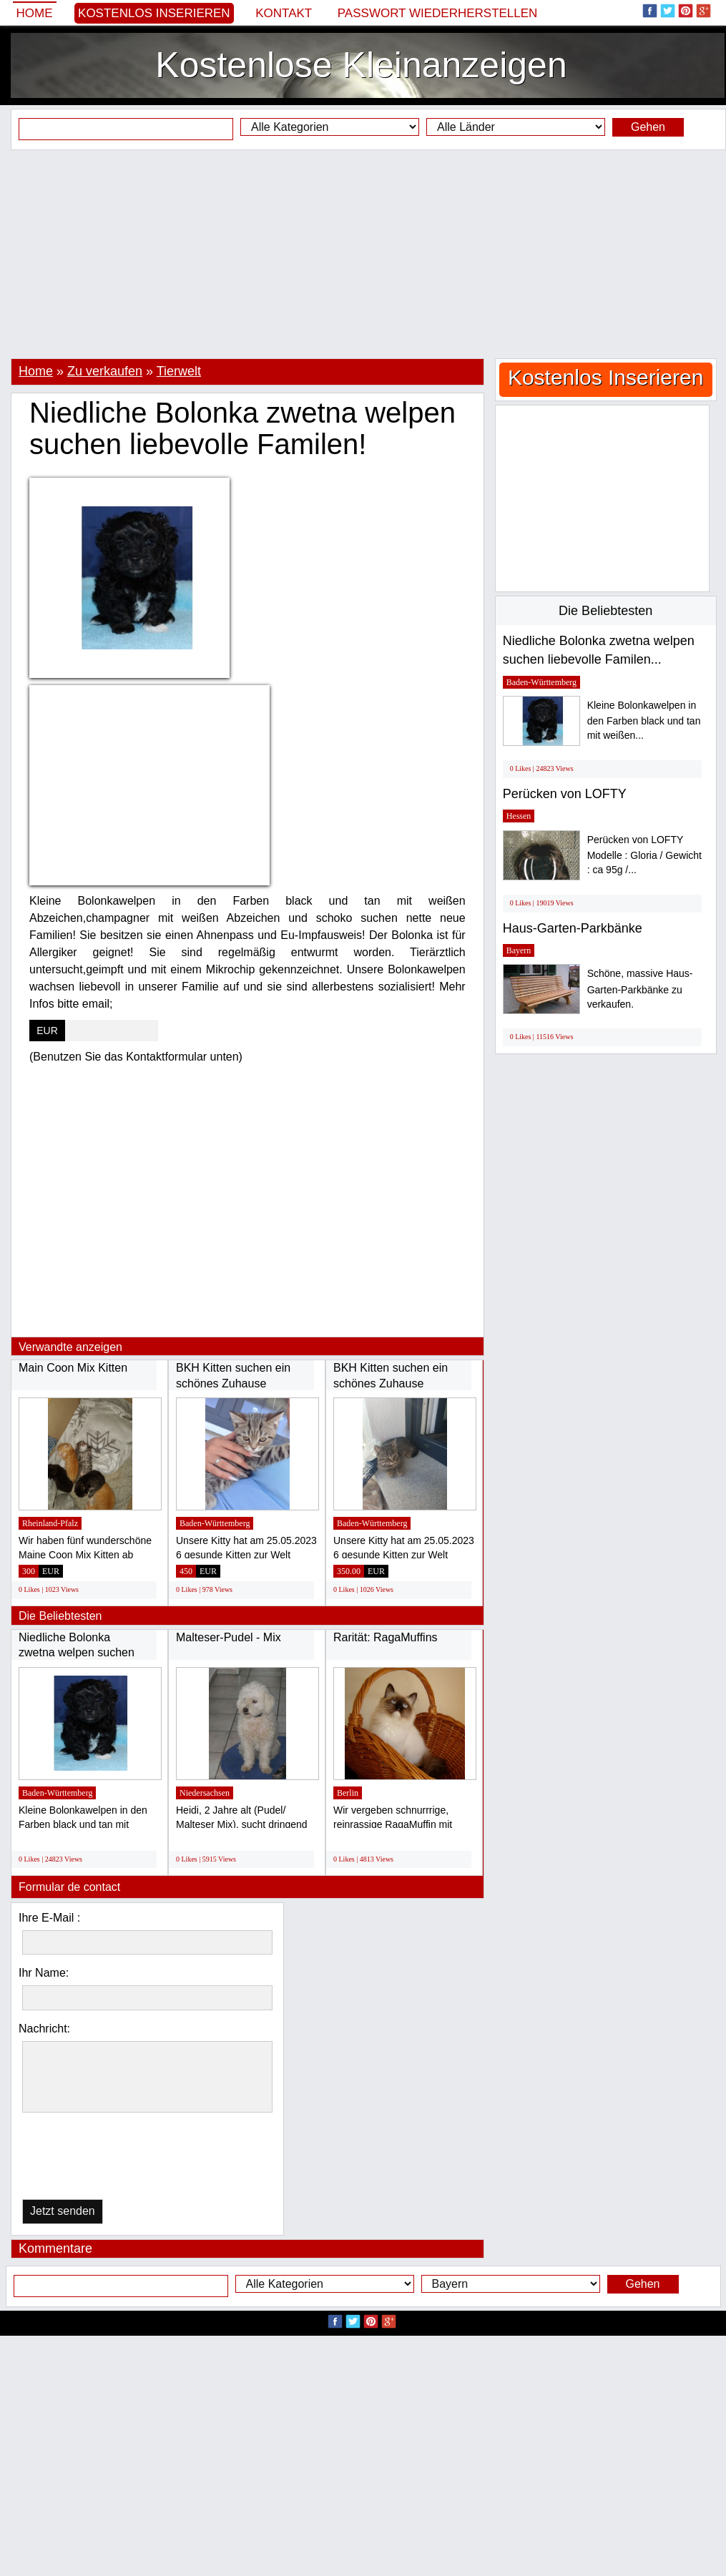 This screenshot has height=2576, width=726. I want to click on Baden-Württemberg, so click(215, 1523).